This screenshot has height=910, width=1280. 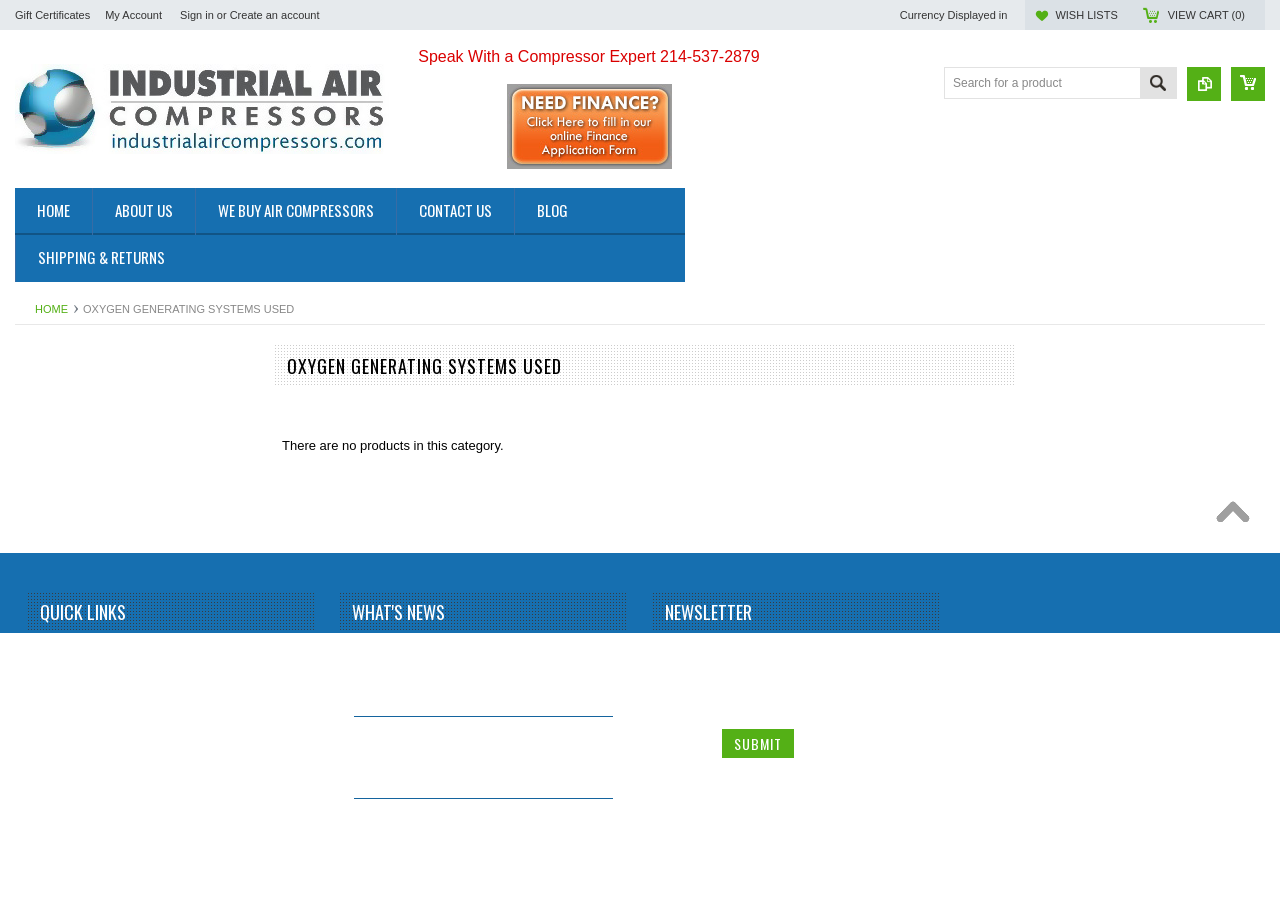 I want to click on Create an account, so click(x=275, y=15).